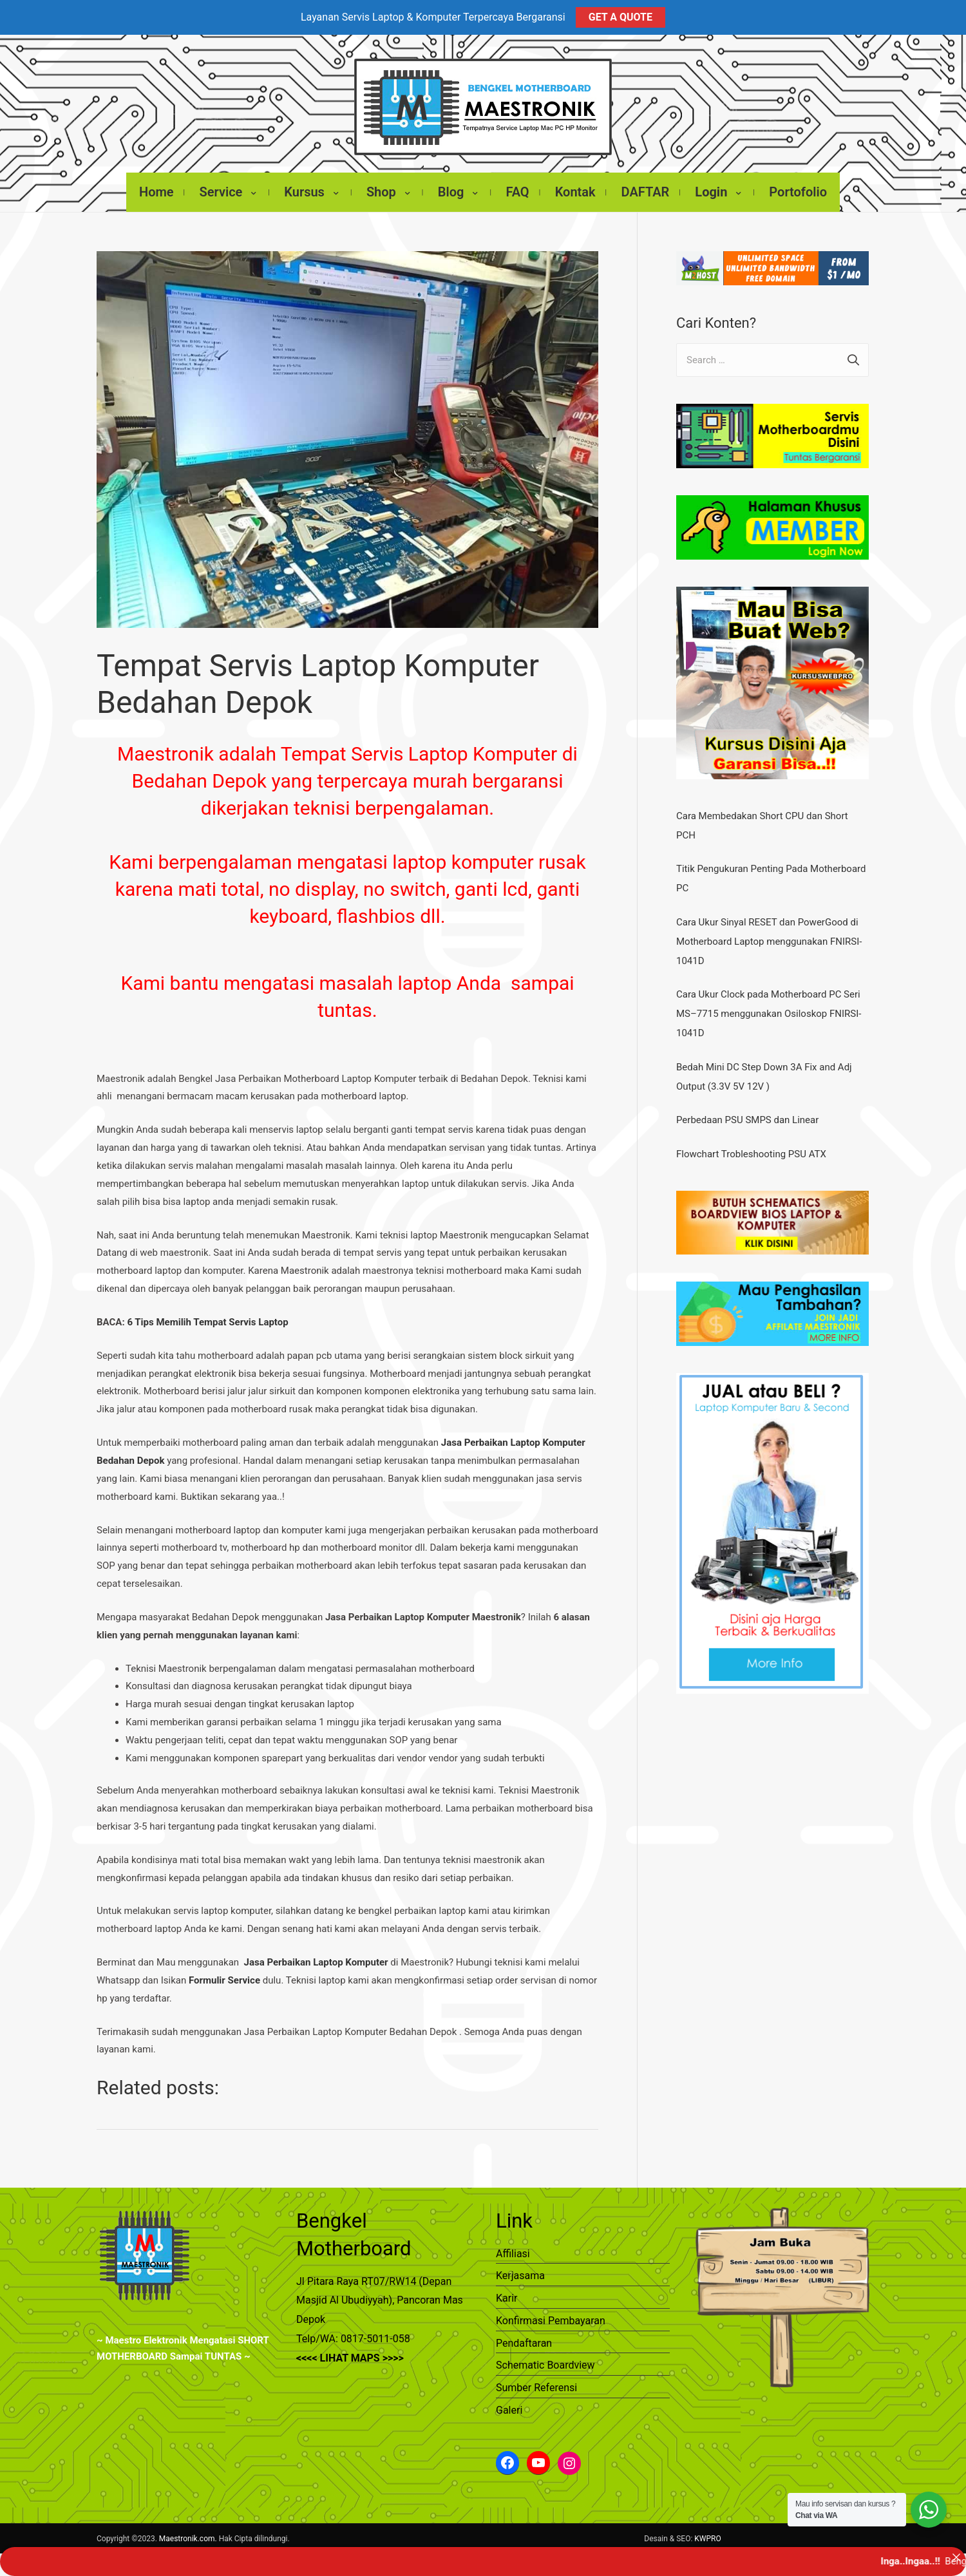 The height and width of the screenshot is (2576, 966). I want to click on 6 Tips Memilih Tempat Servis Laptop, so click(207, 1315).